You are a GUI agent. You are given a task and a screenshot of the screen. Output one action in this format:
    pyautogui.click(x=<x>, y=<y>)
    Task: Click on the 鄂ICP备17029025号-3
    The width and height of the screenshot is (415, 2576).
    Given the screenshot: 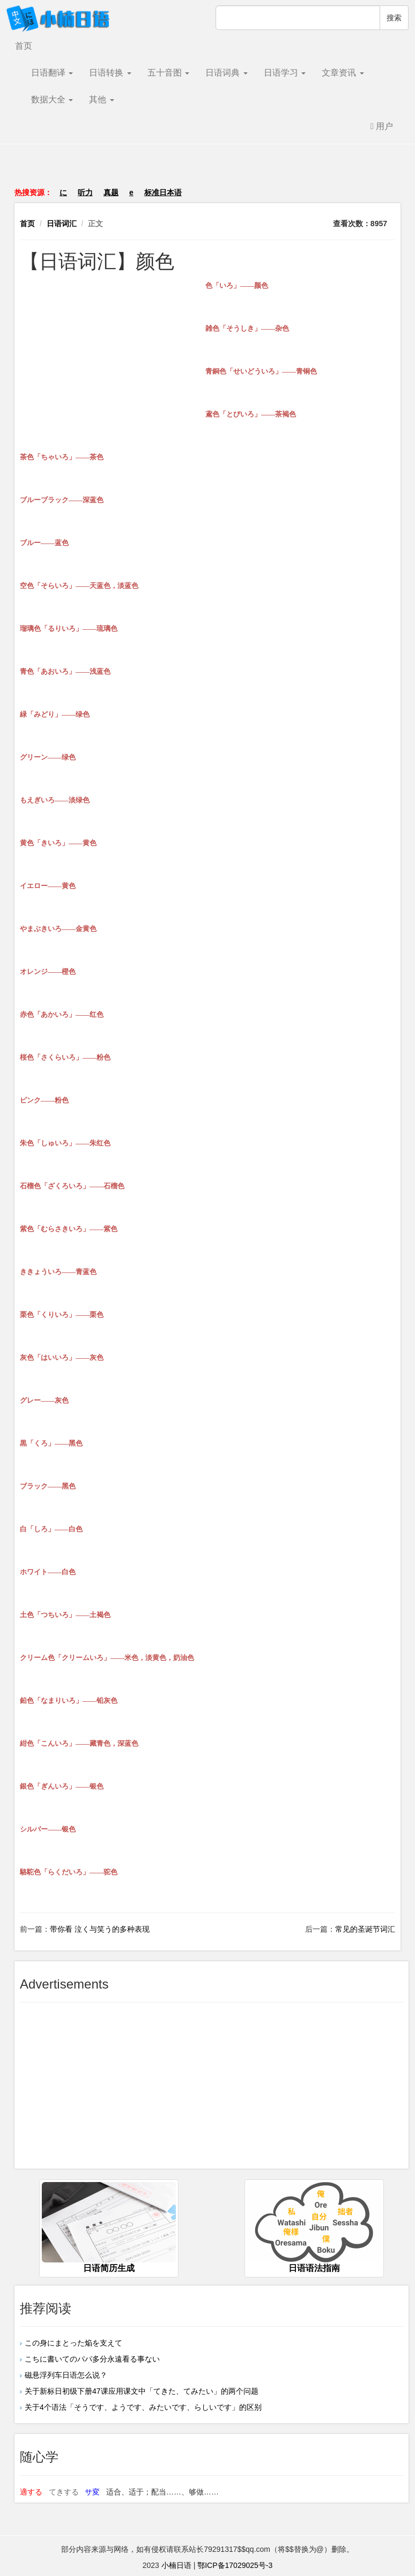 What is the action you would take?
    pyautogui.click(x=234, y=2565)
    